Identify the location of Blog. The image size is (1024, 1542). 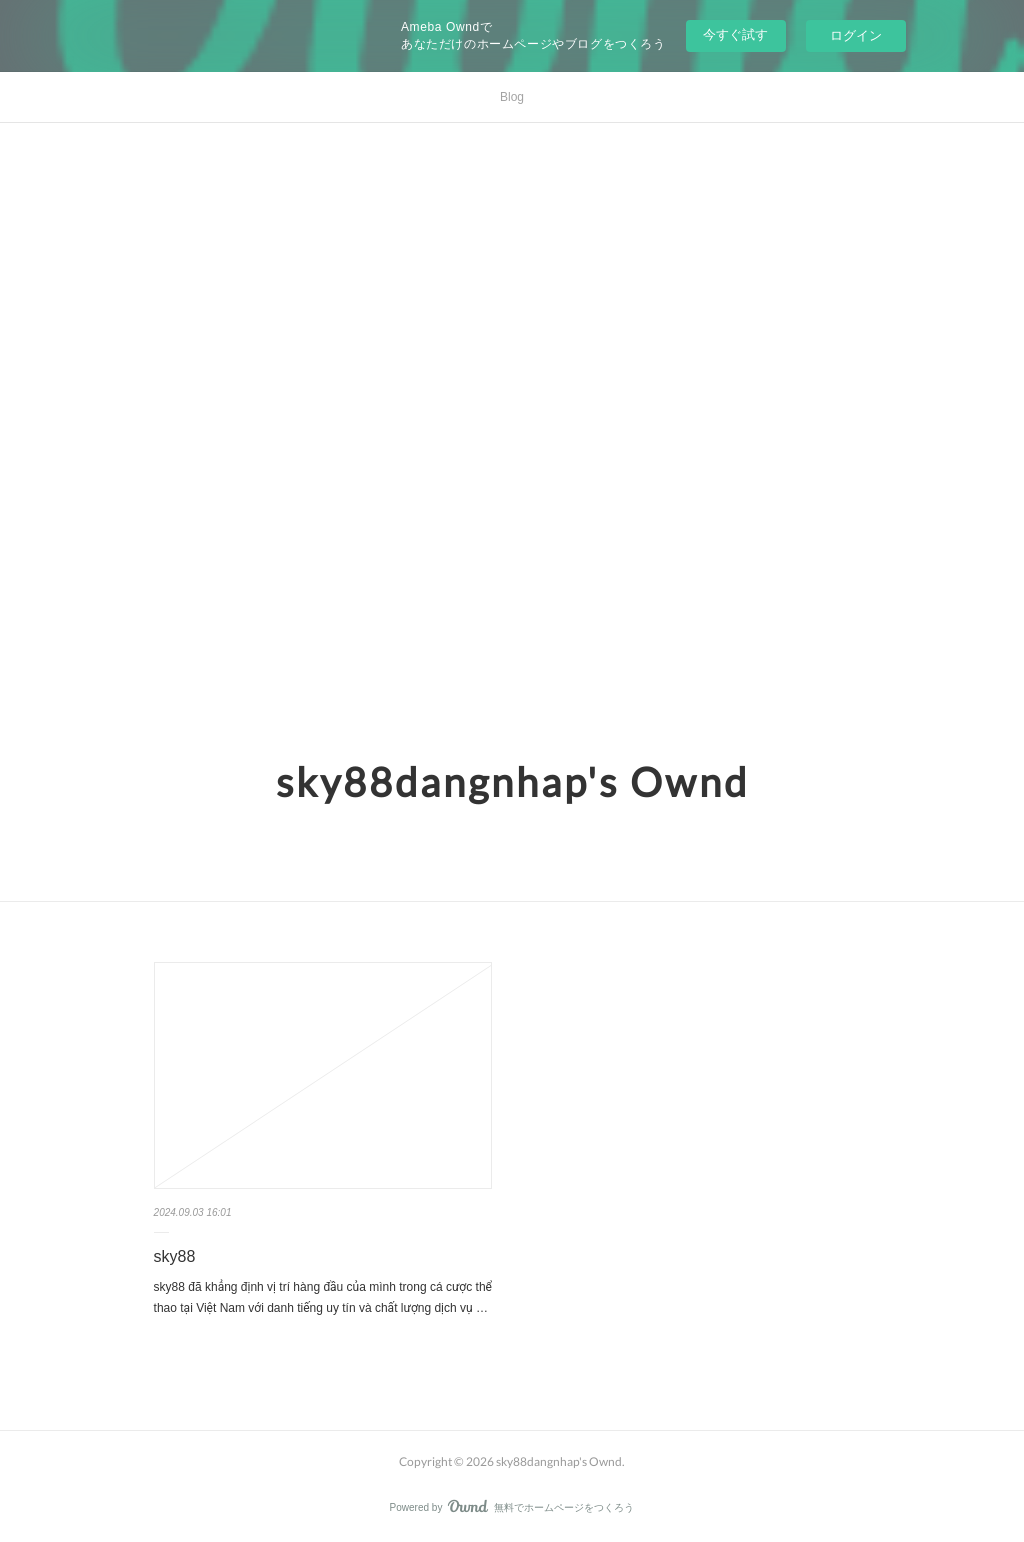
(512, 97).